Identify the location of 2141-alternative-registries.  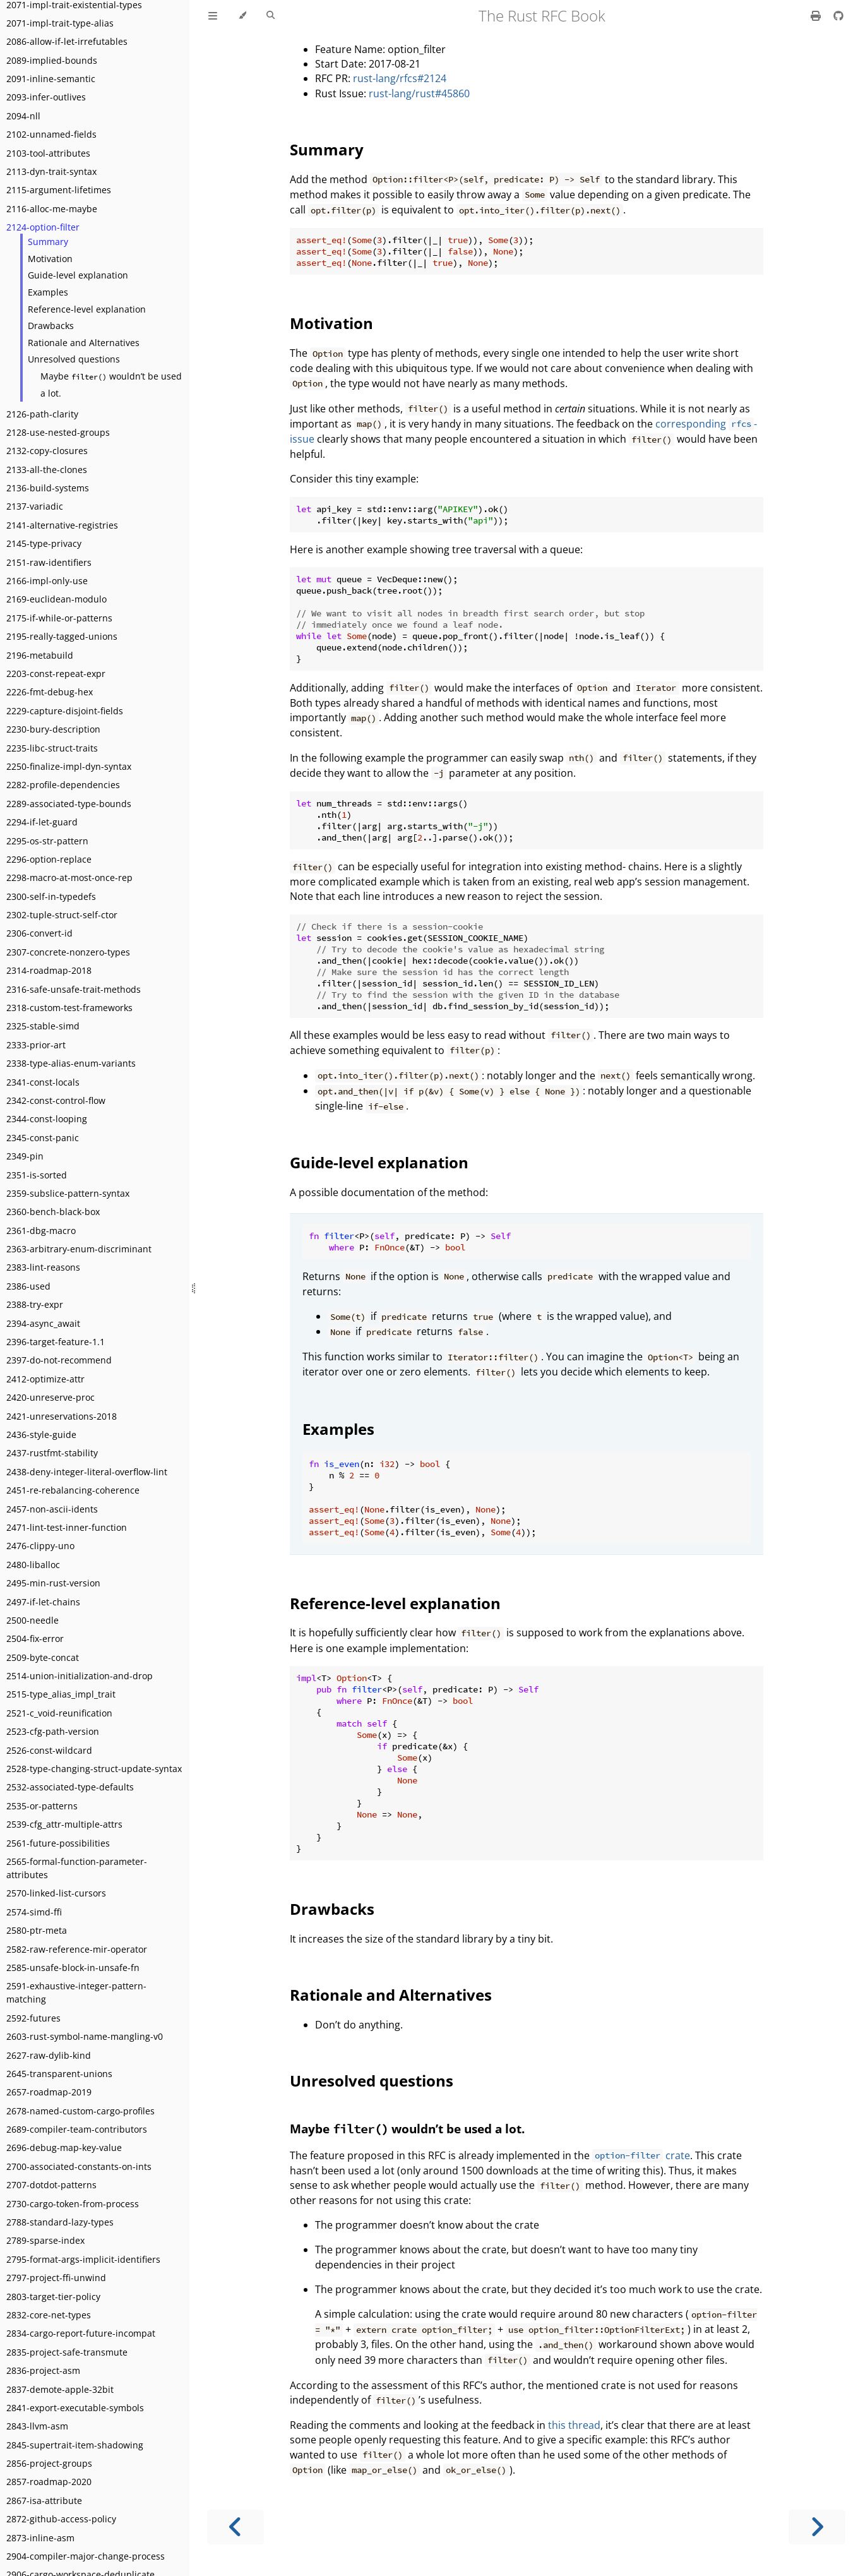
(62, 525).